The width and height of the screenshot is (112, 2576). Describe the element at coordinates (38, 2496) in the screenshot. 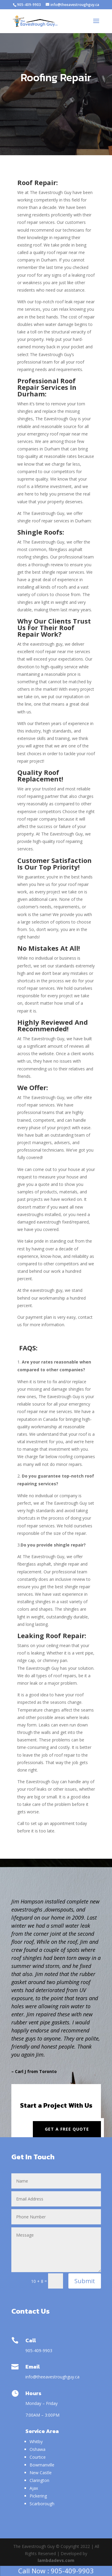

I see `Pickering` at that location.